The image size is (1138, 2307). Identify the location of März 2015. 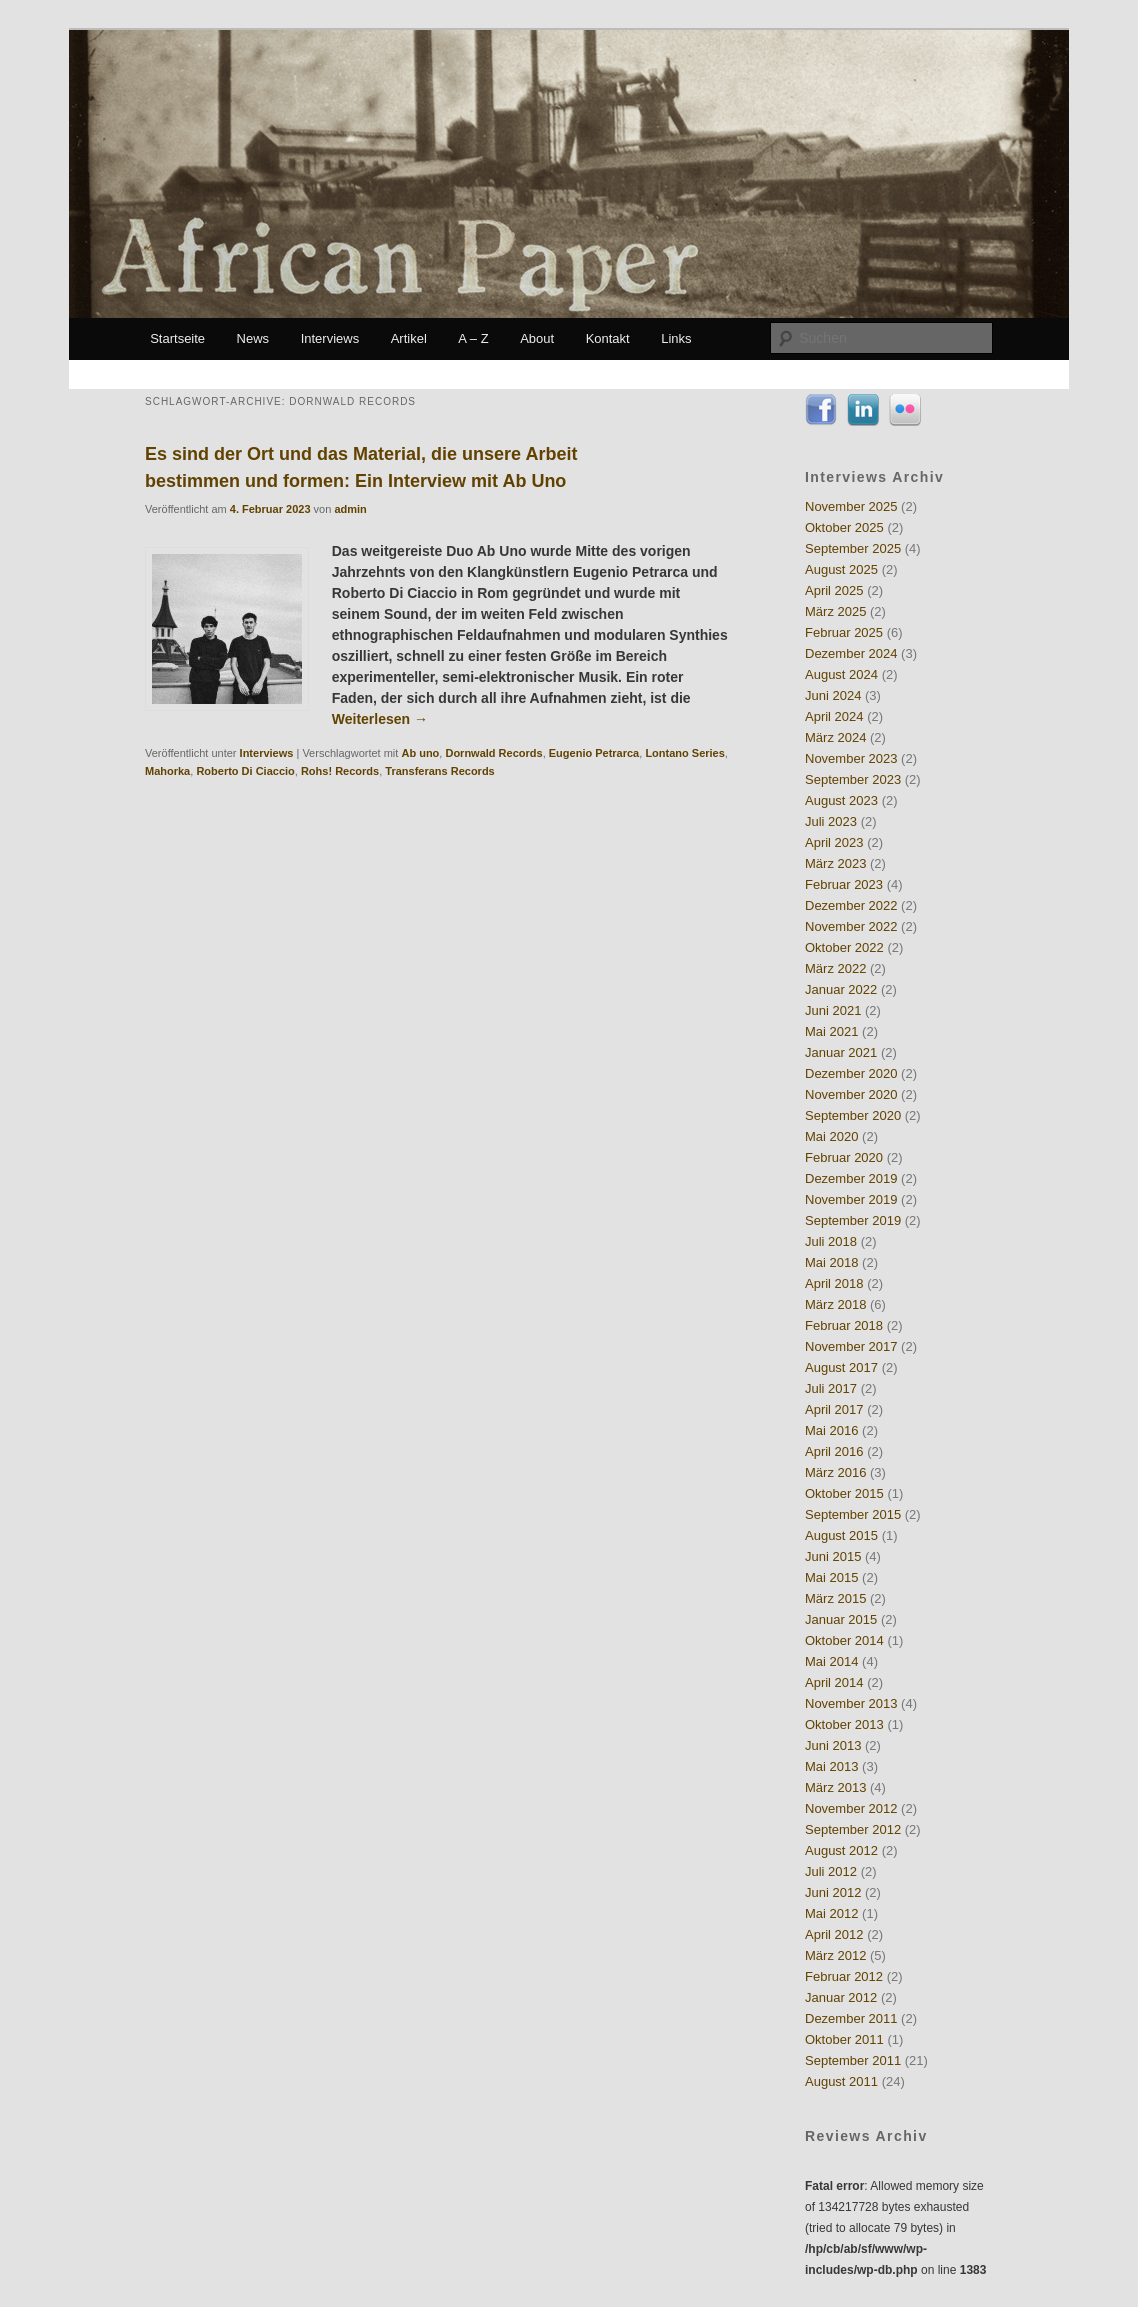
(835, 1598).